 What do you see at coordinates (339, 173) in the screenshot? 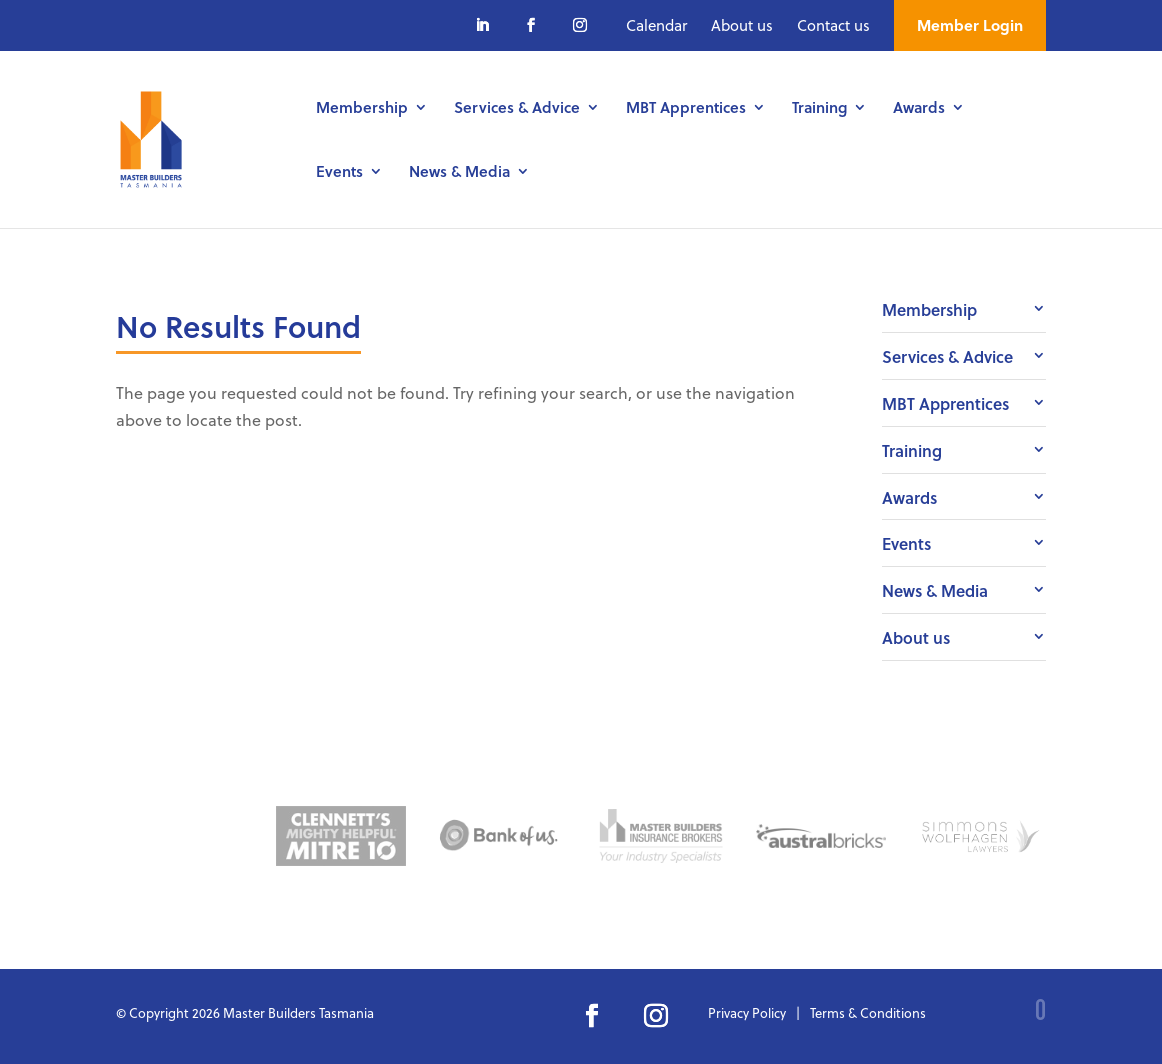
I see `Events` at bounding box center [339, 173].